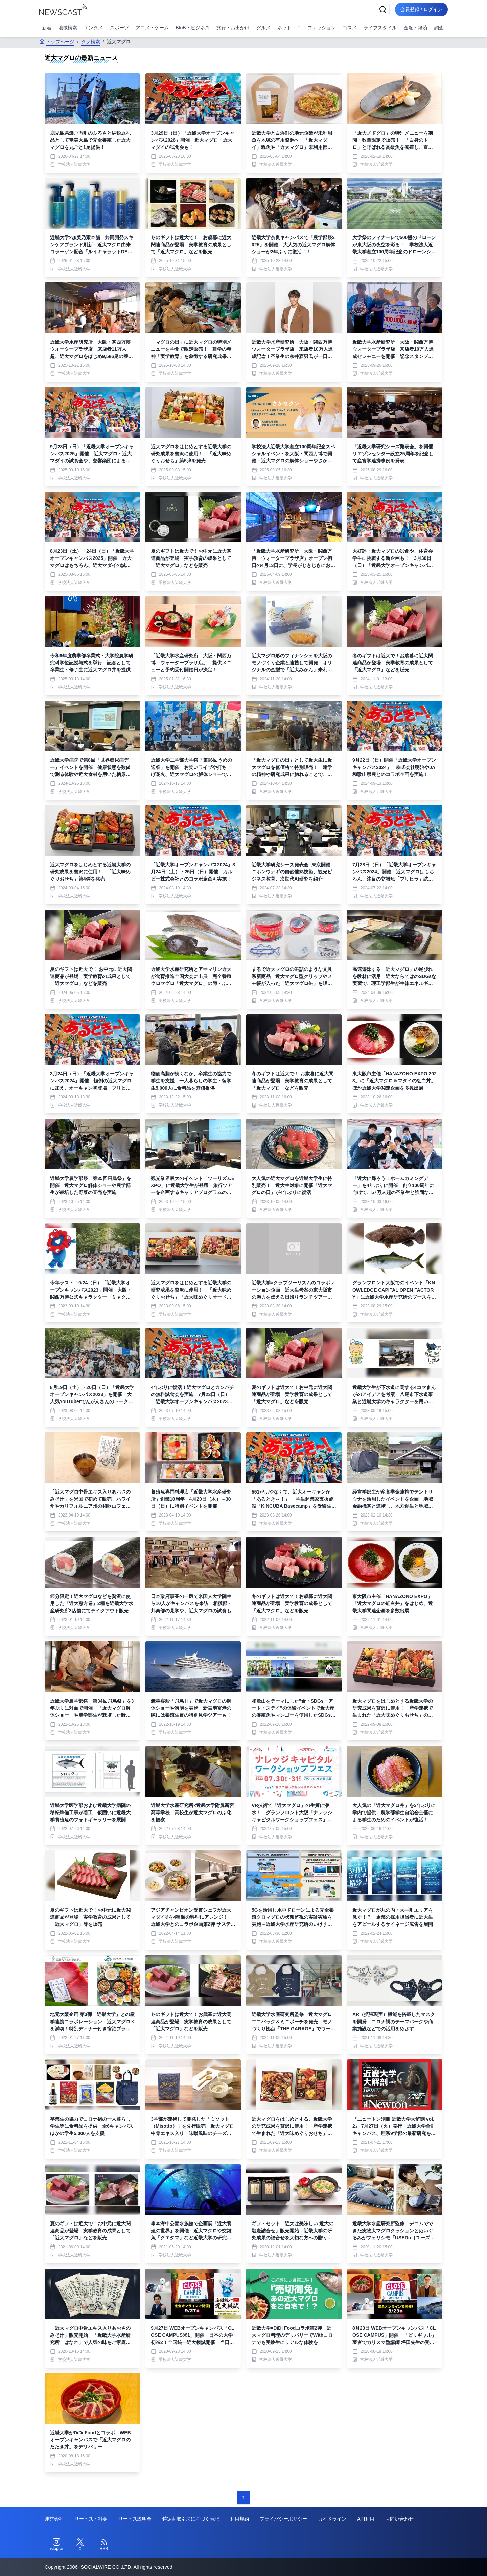 This screenshot has height=2576, width=487. I want to click on 地域検索, so click(67, 27).